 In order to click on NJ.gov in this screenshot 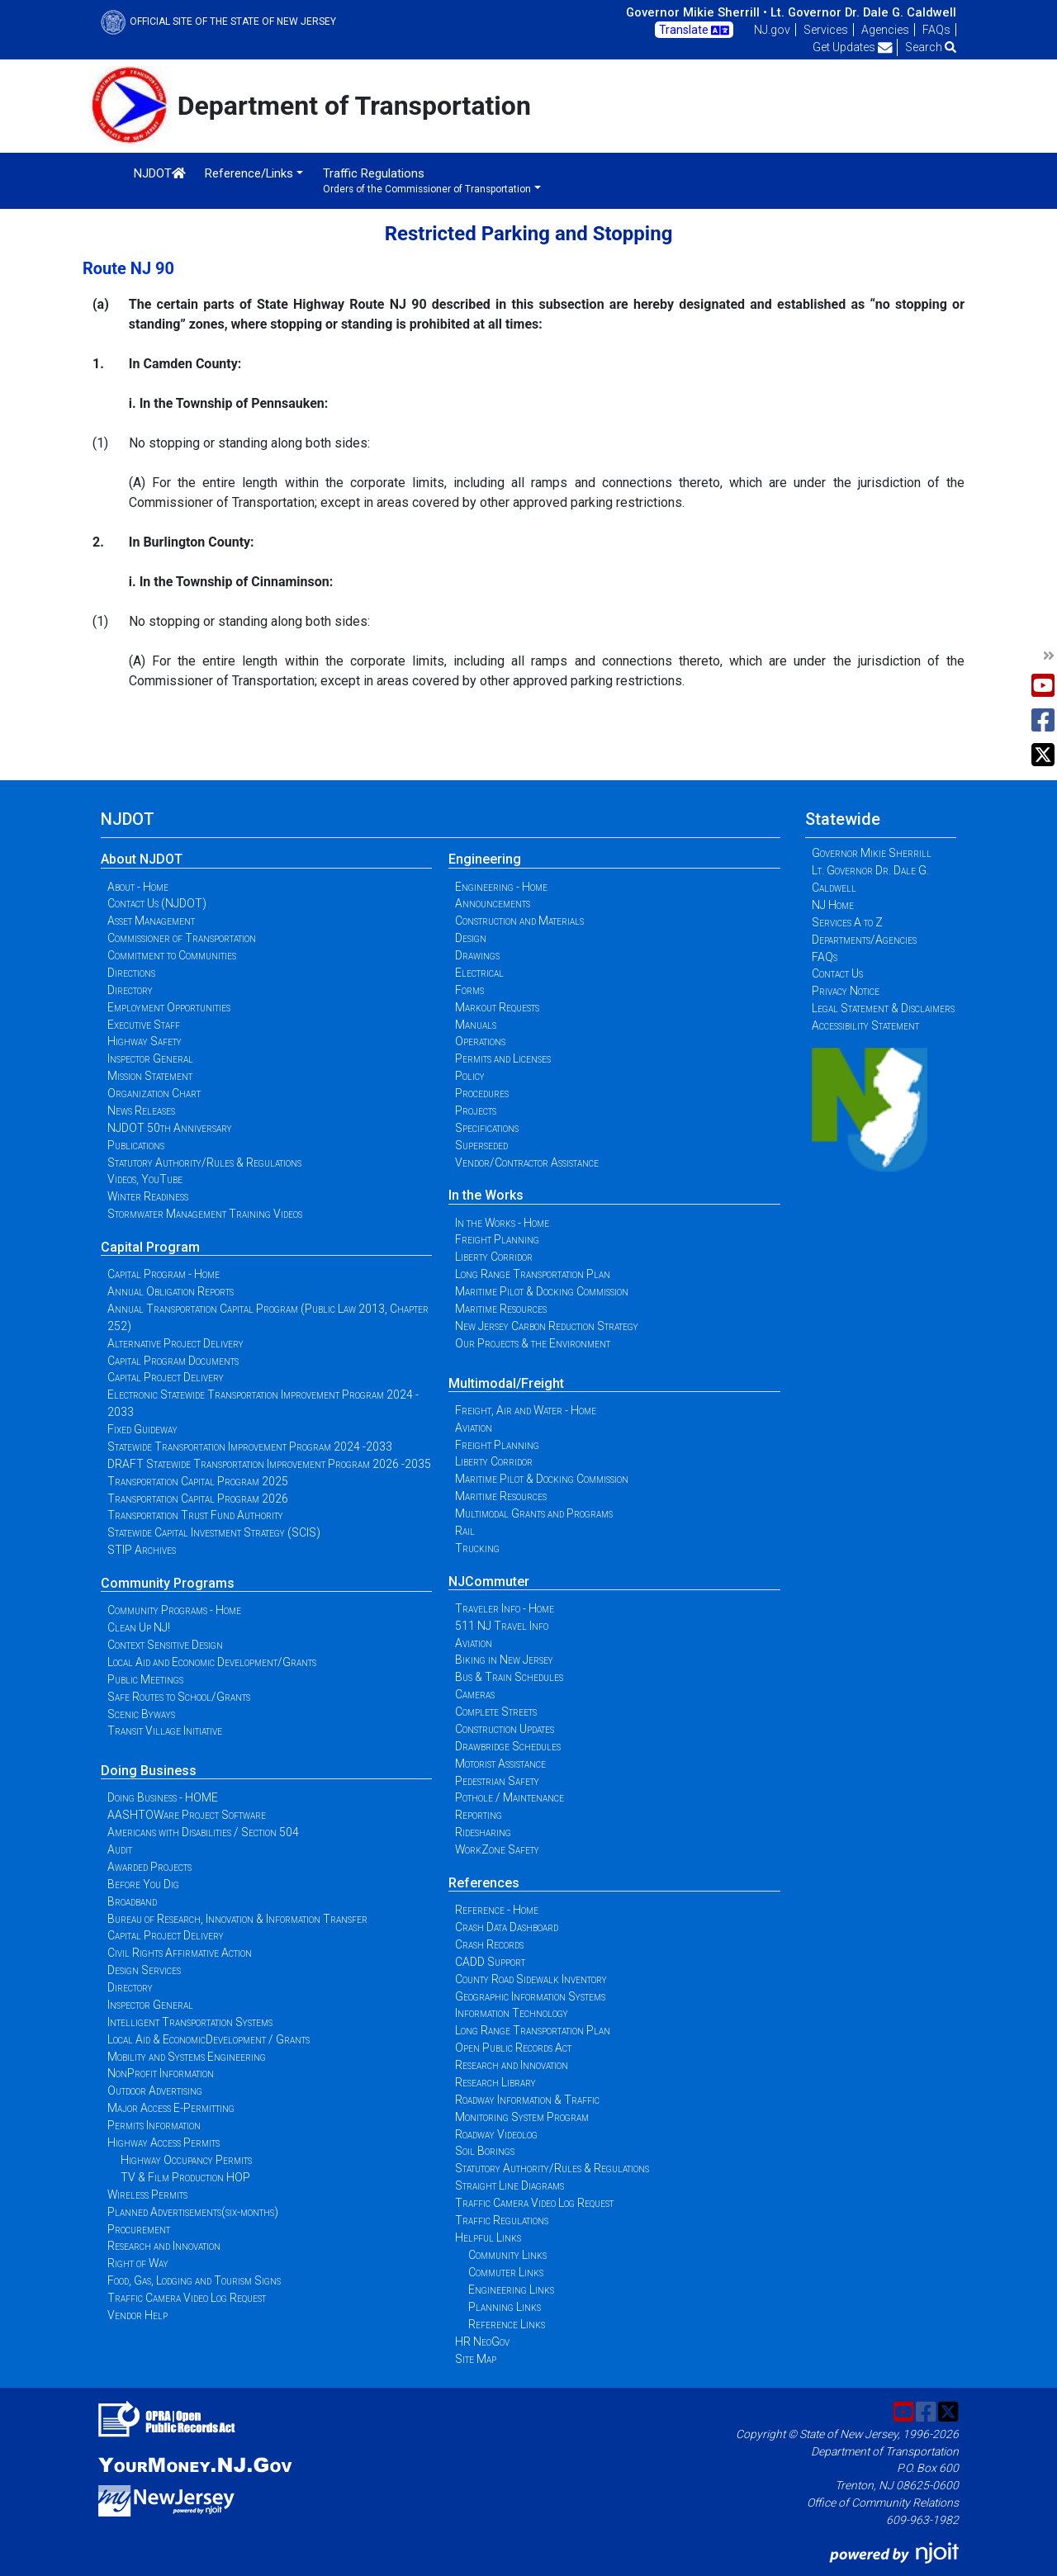, I will do `click(772, 29)`.